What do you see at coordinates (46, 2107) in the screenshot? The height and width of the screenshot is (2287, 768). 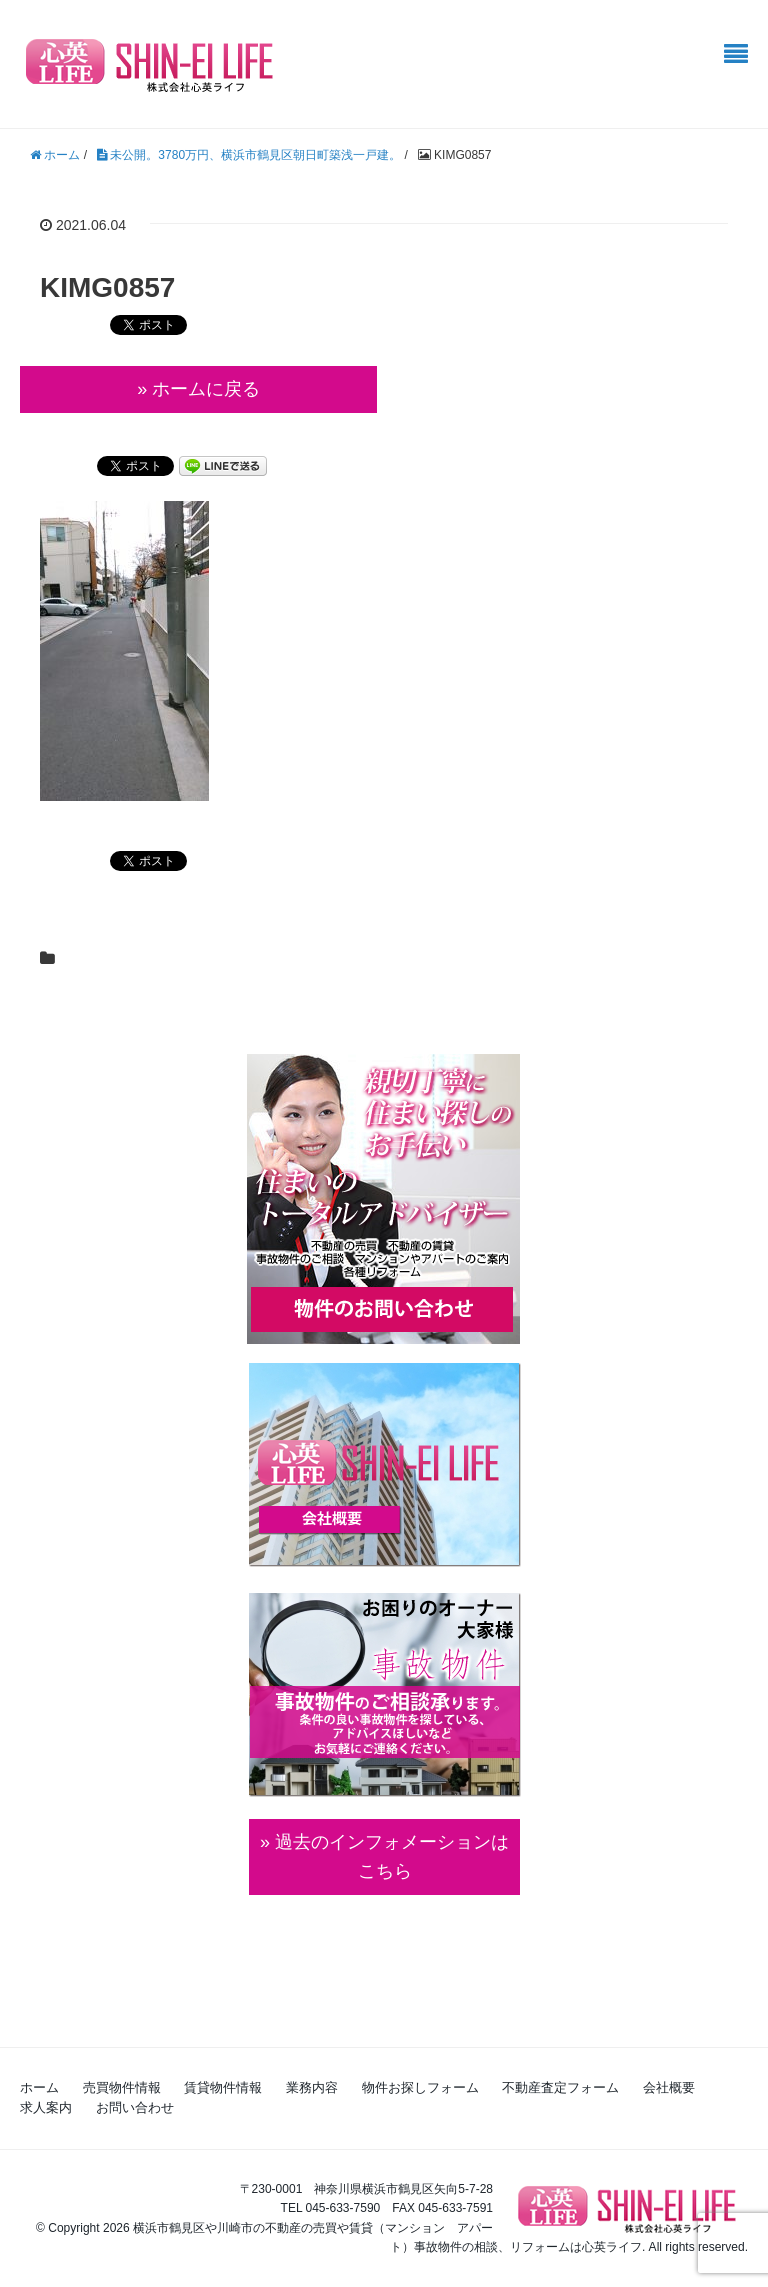 I see `求人案内` at bounding box center [46, 2107].